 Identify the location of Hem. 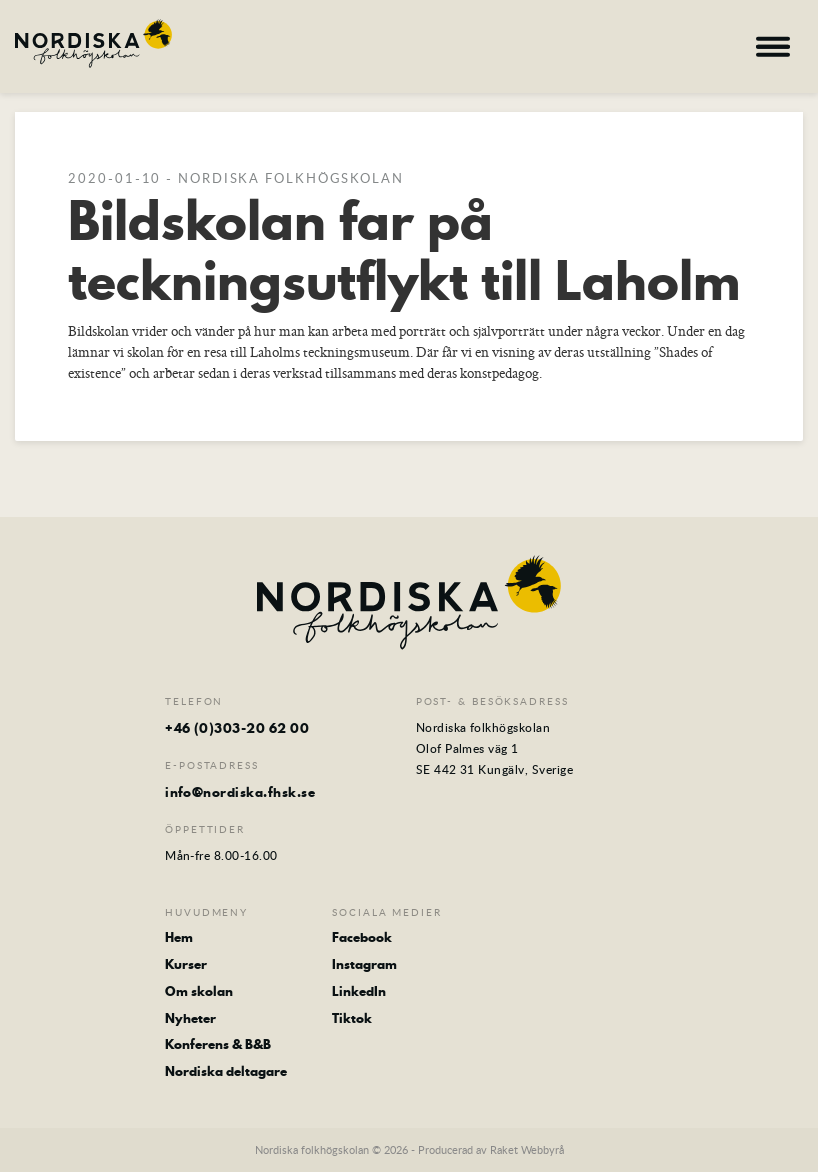
(179, 937).